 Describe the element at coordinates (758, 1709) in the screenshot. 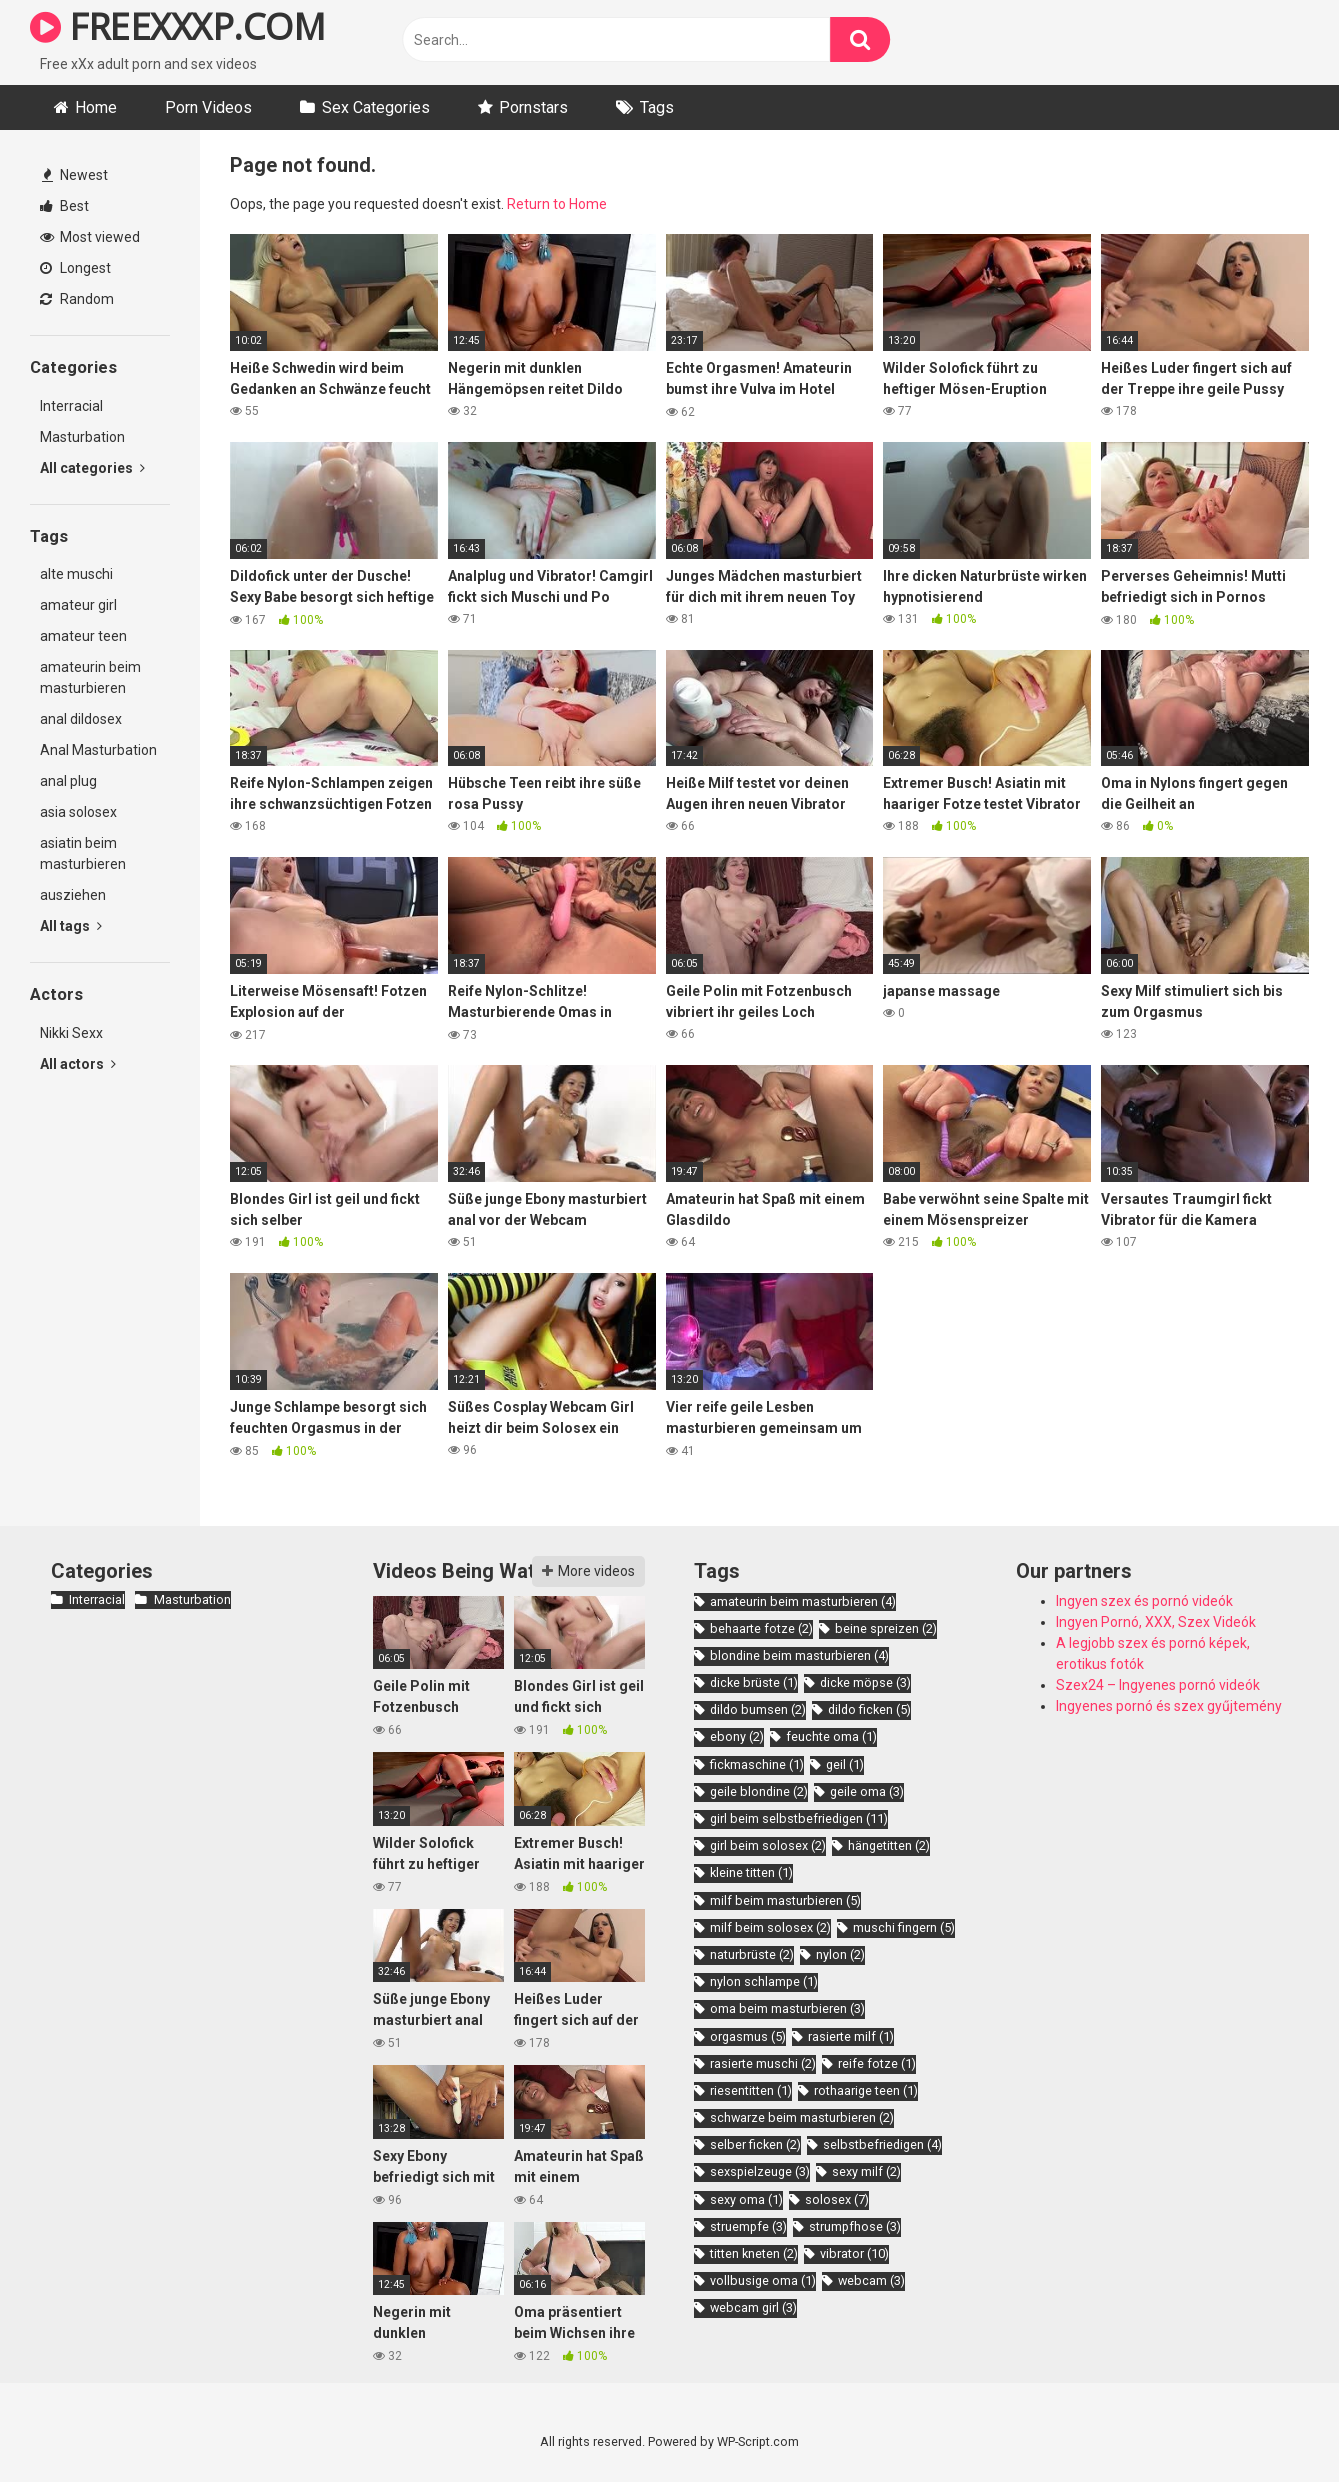

I see `dildo bumsen [dildo bumsen (2 items)]` at that location.